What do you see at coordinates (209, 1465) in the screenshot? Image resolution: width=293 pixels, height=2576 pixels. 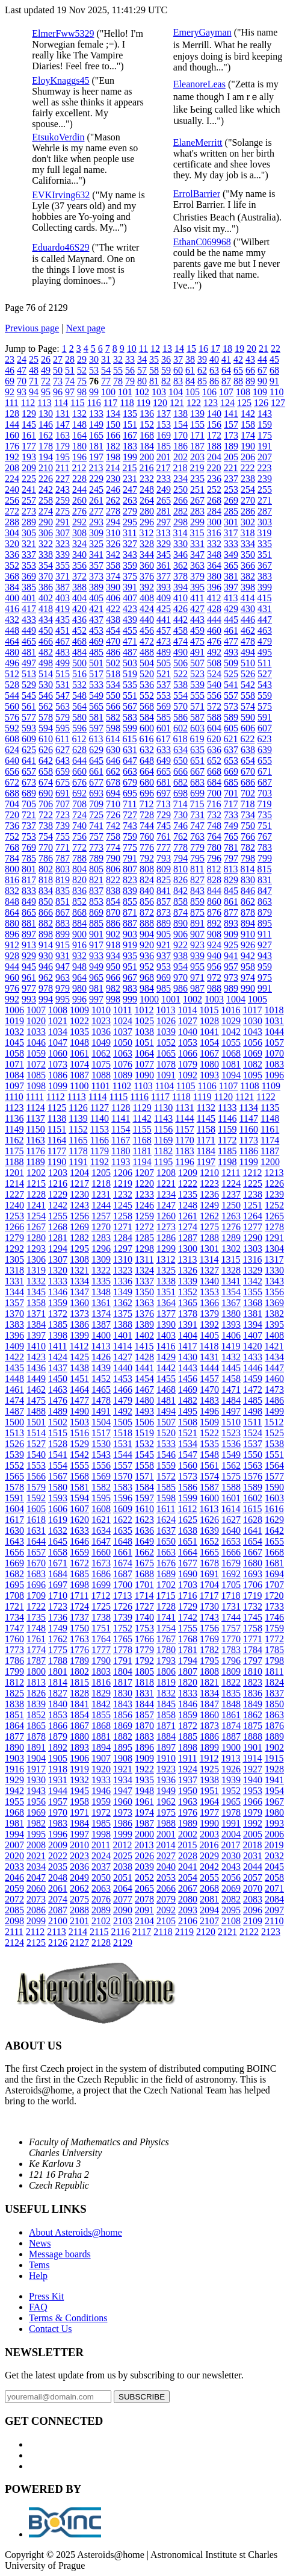 I see `1561` at bounding box center [209, 1465].